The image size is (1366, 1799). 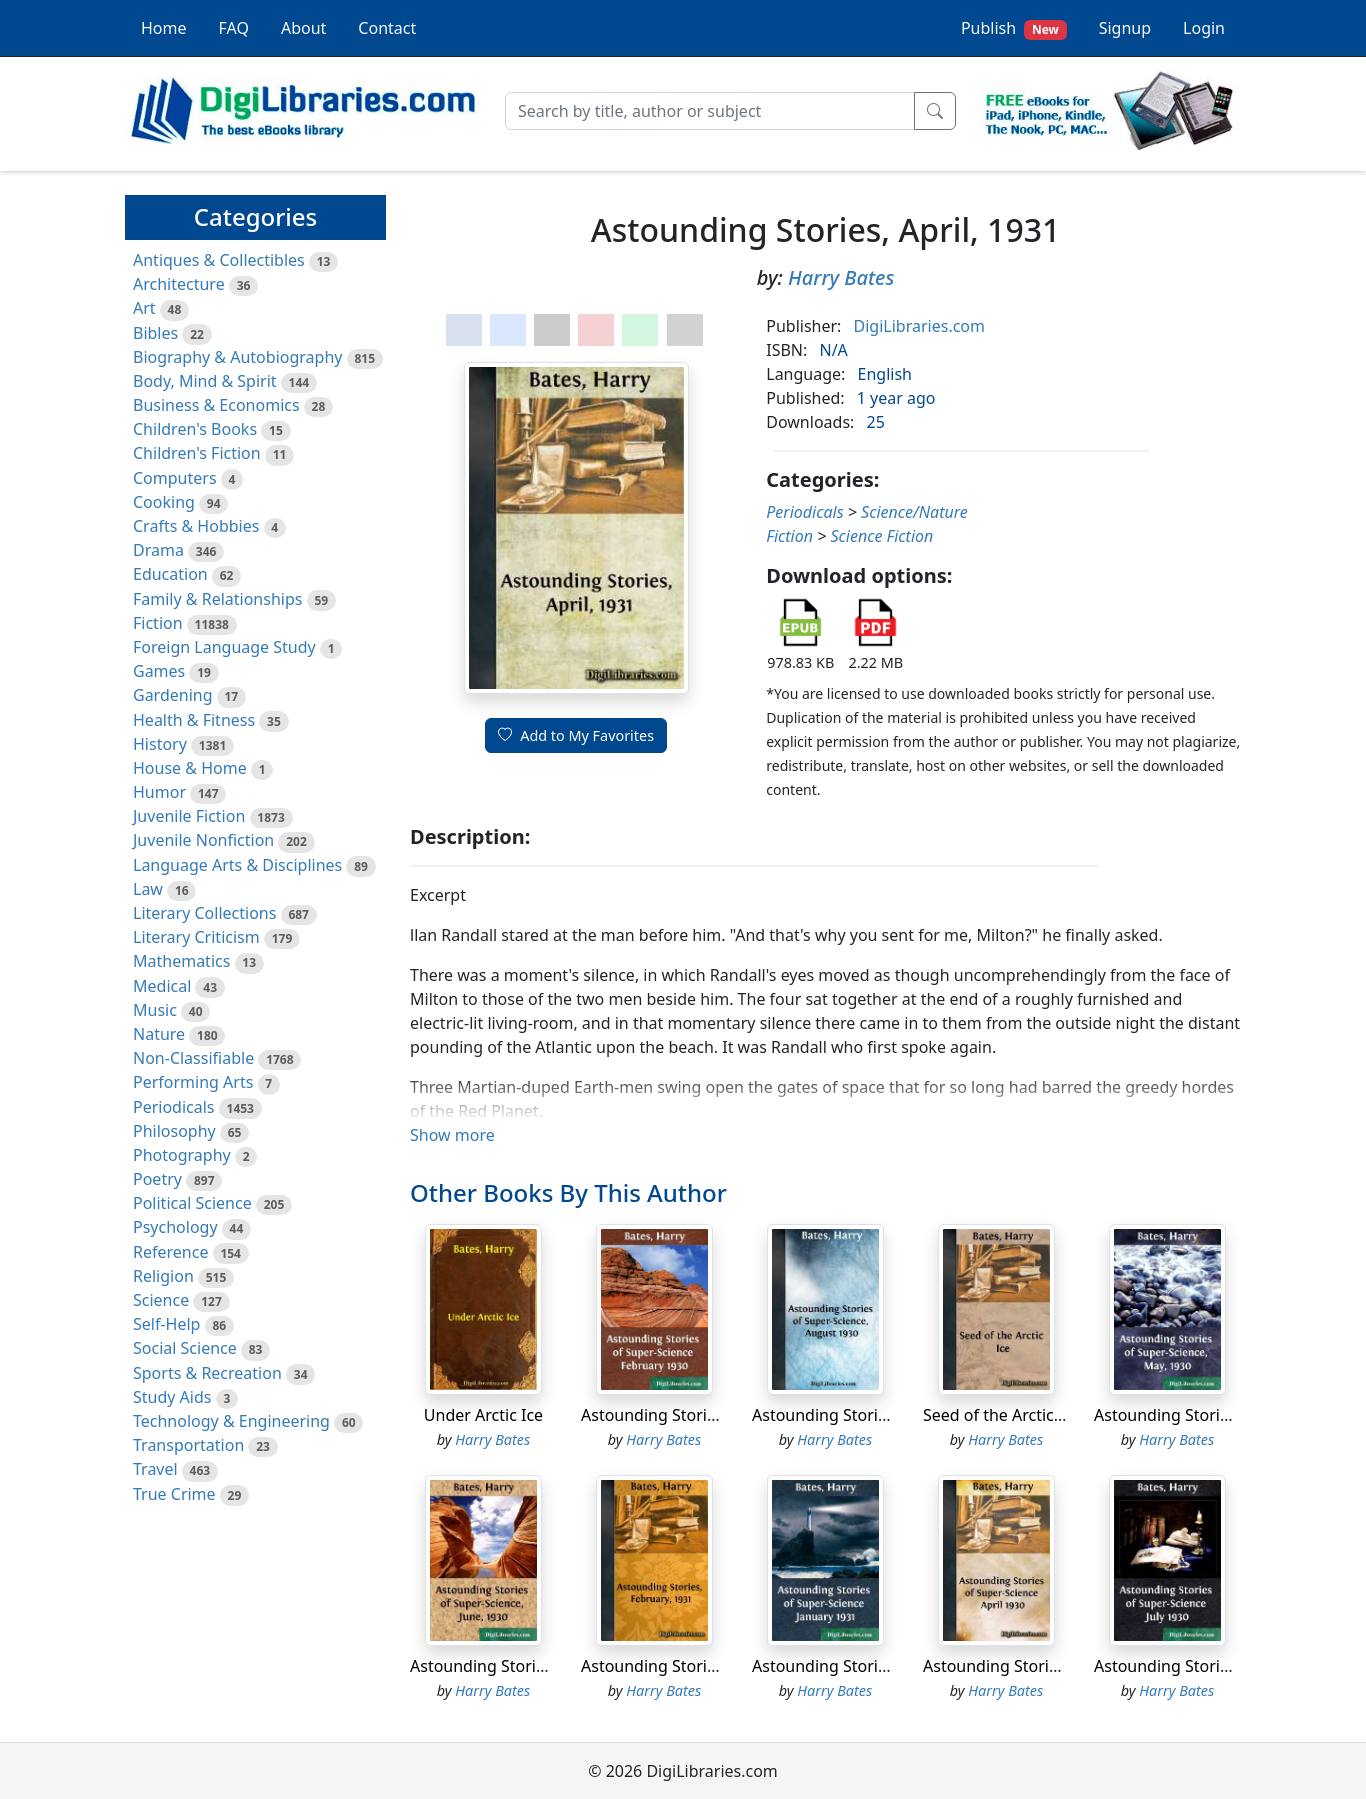 What do you see at coordinates (216, 405) in the screenshot?
I see `Business & Economics` at bounding box center [216, 405].